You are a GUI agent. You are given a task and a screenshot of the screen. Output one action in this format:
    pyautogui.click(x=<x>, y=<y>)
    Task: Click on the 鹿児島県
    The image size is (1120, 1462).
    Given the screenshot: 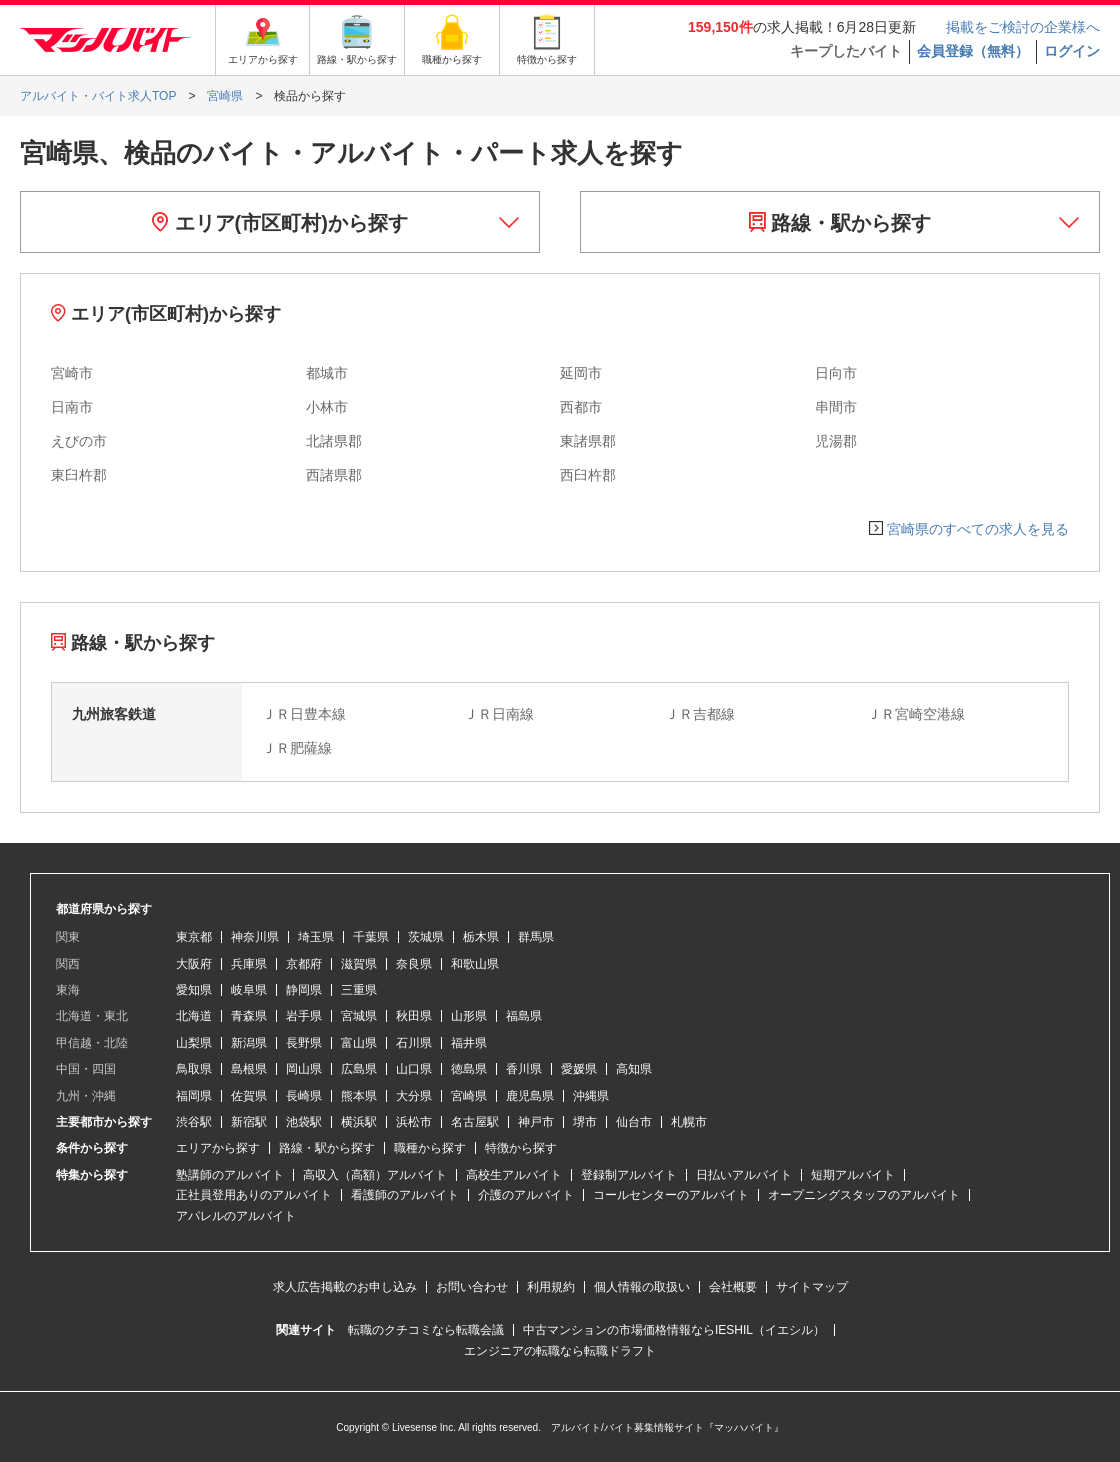 What is the action you would take?
    pyautogui.click(x=530, y=1096)
    